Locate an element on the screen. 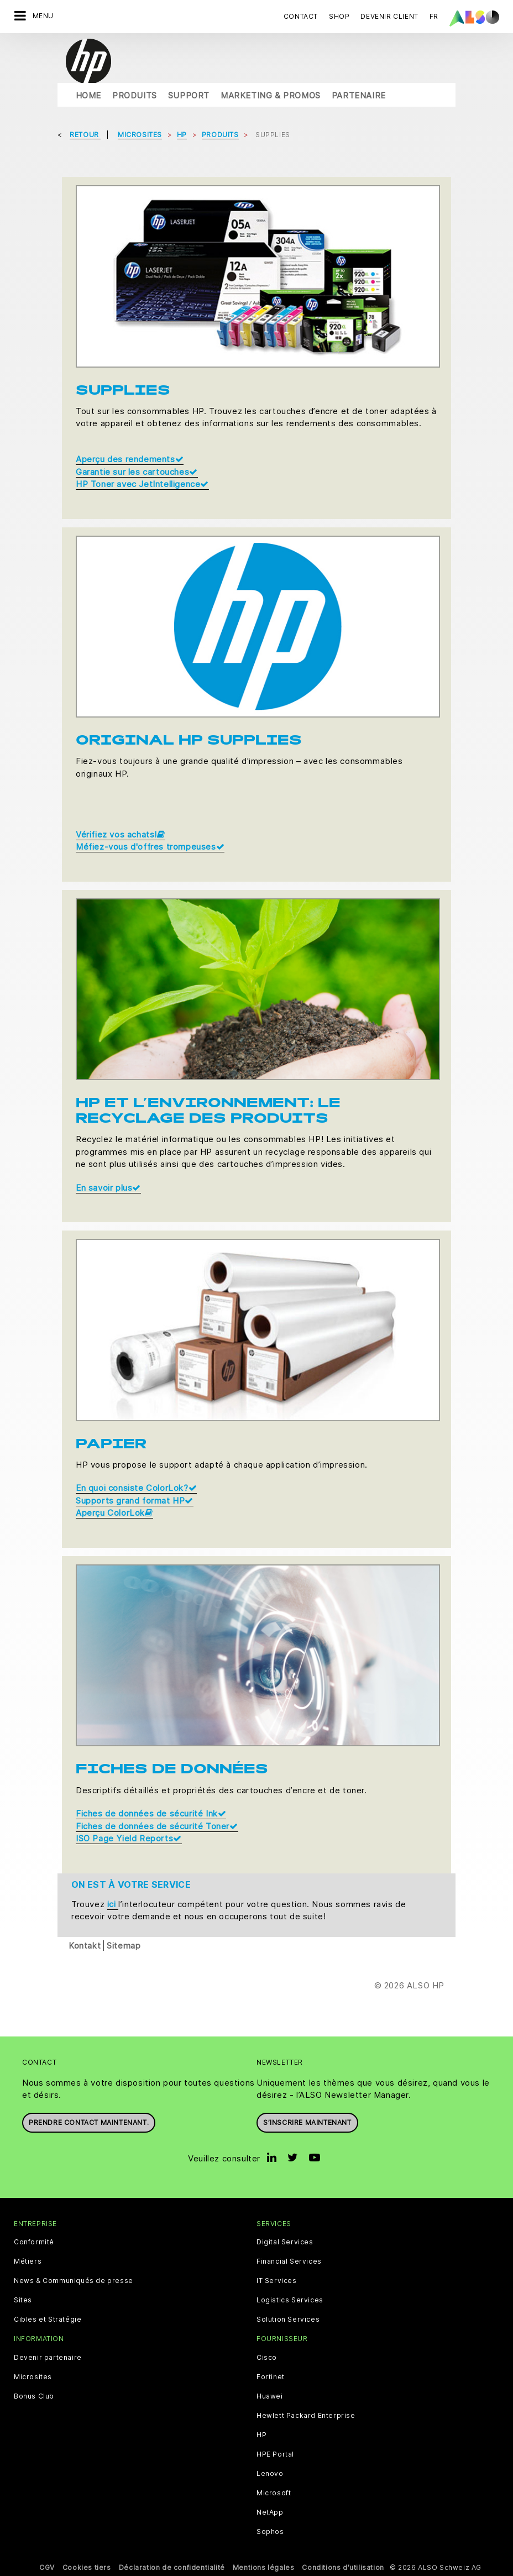  Support [button] is located at coordinates (189, 95).